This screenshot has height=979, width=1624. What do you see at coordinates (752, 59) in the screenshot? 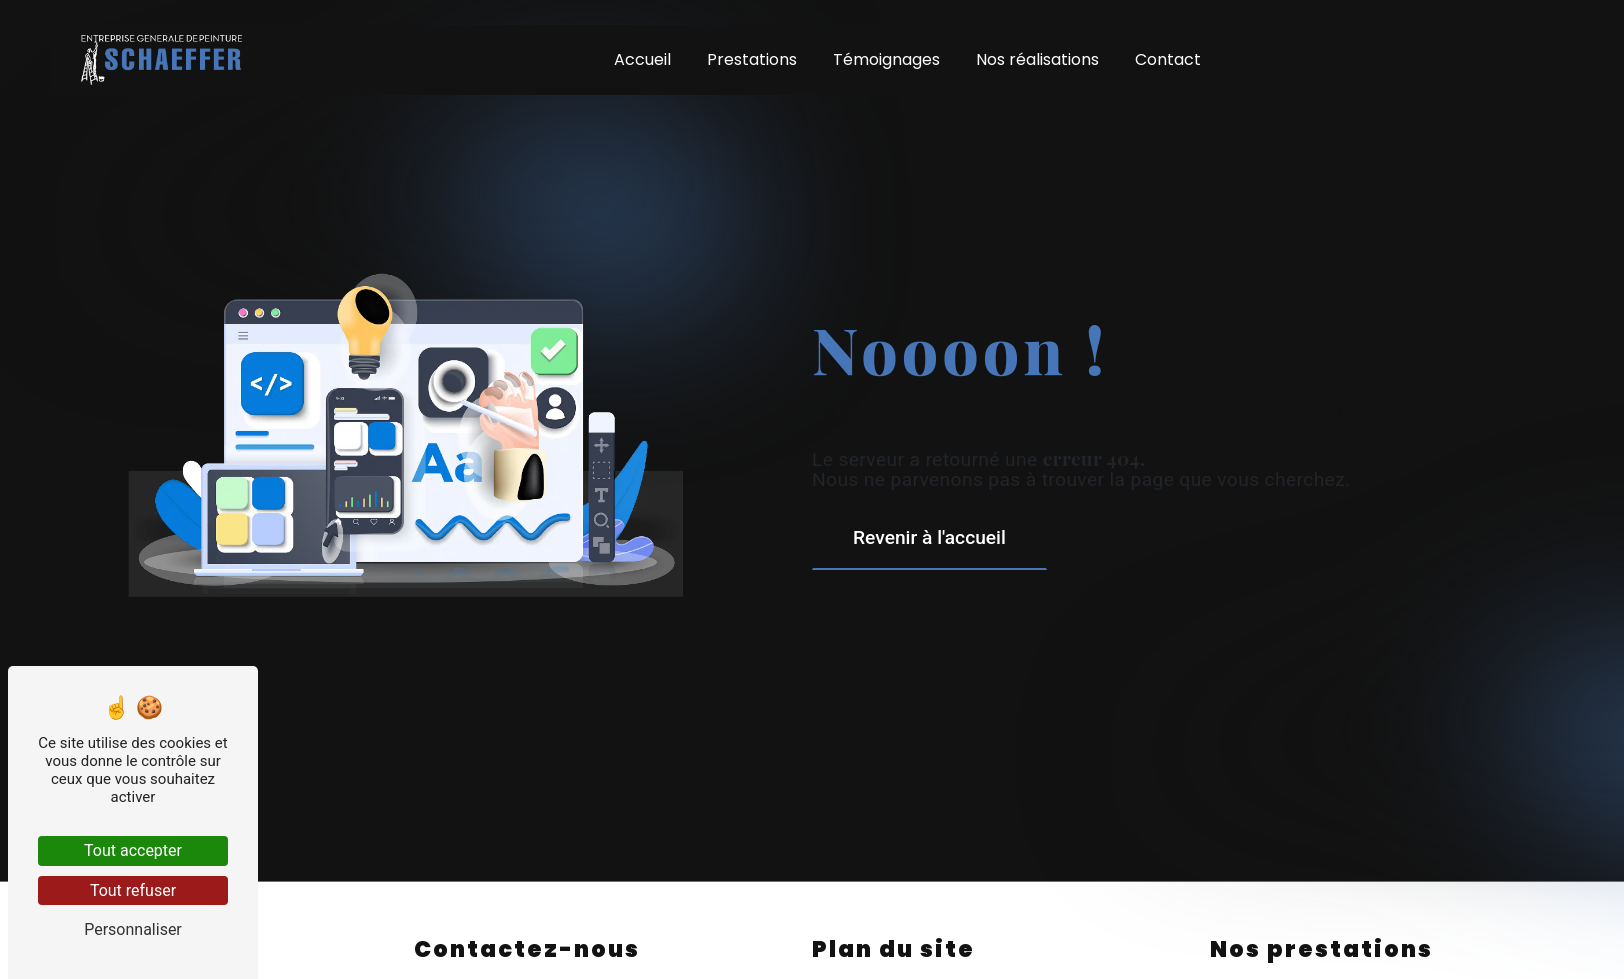
I see `Prestations` at bounding box center [752, 59].